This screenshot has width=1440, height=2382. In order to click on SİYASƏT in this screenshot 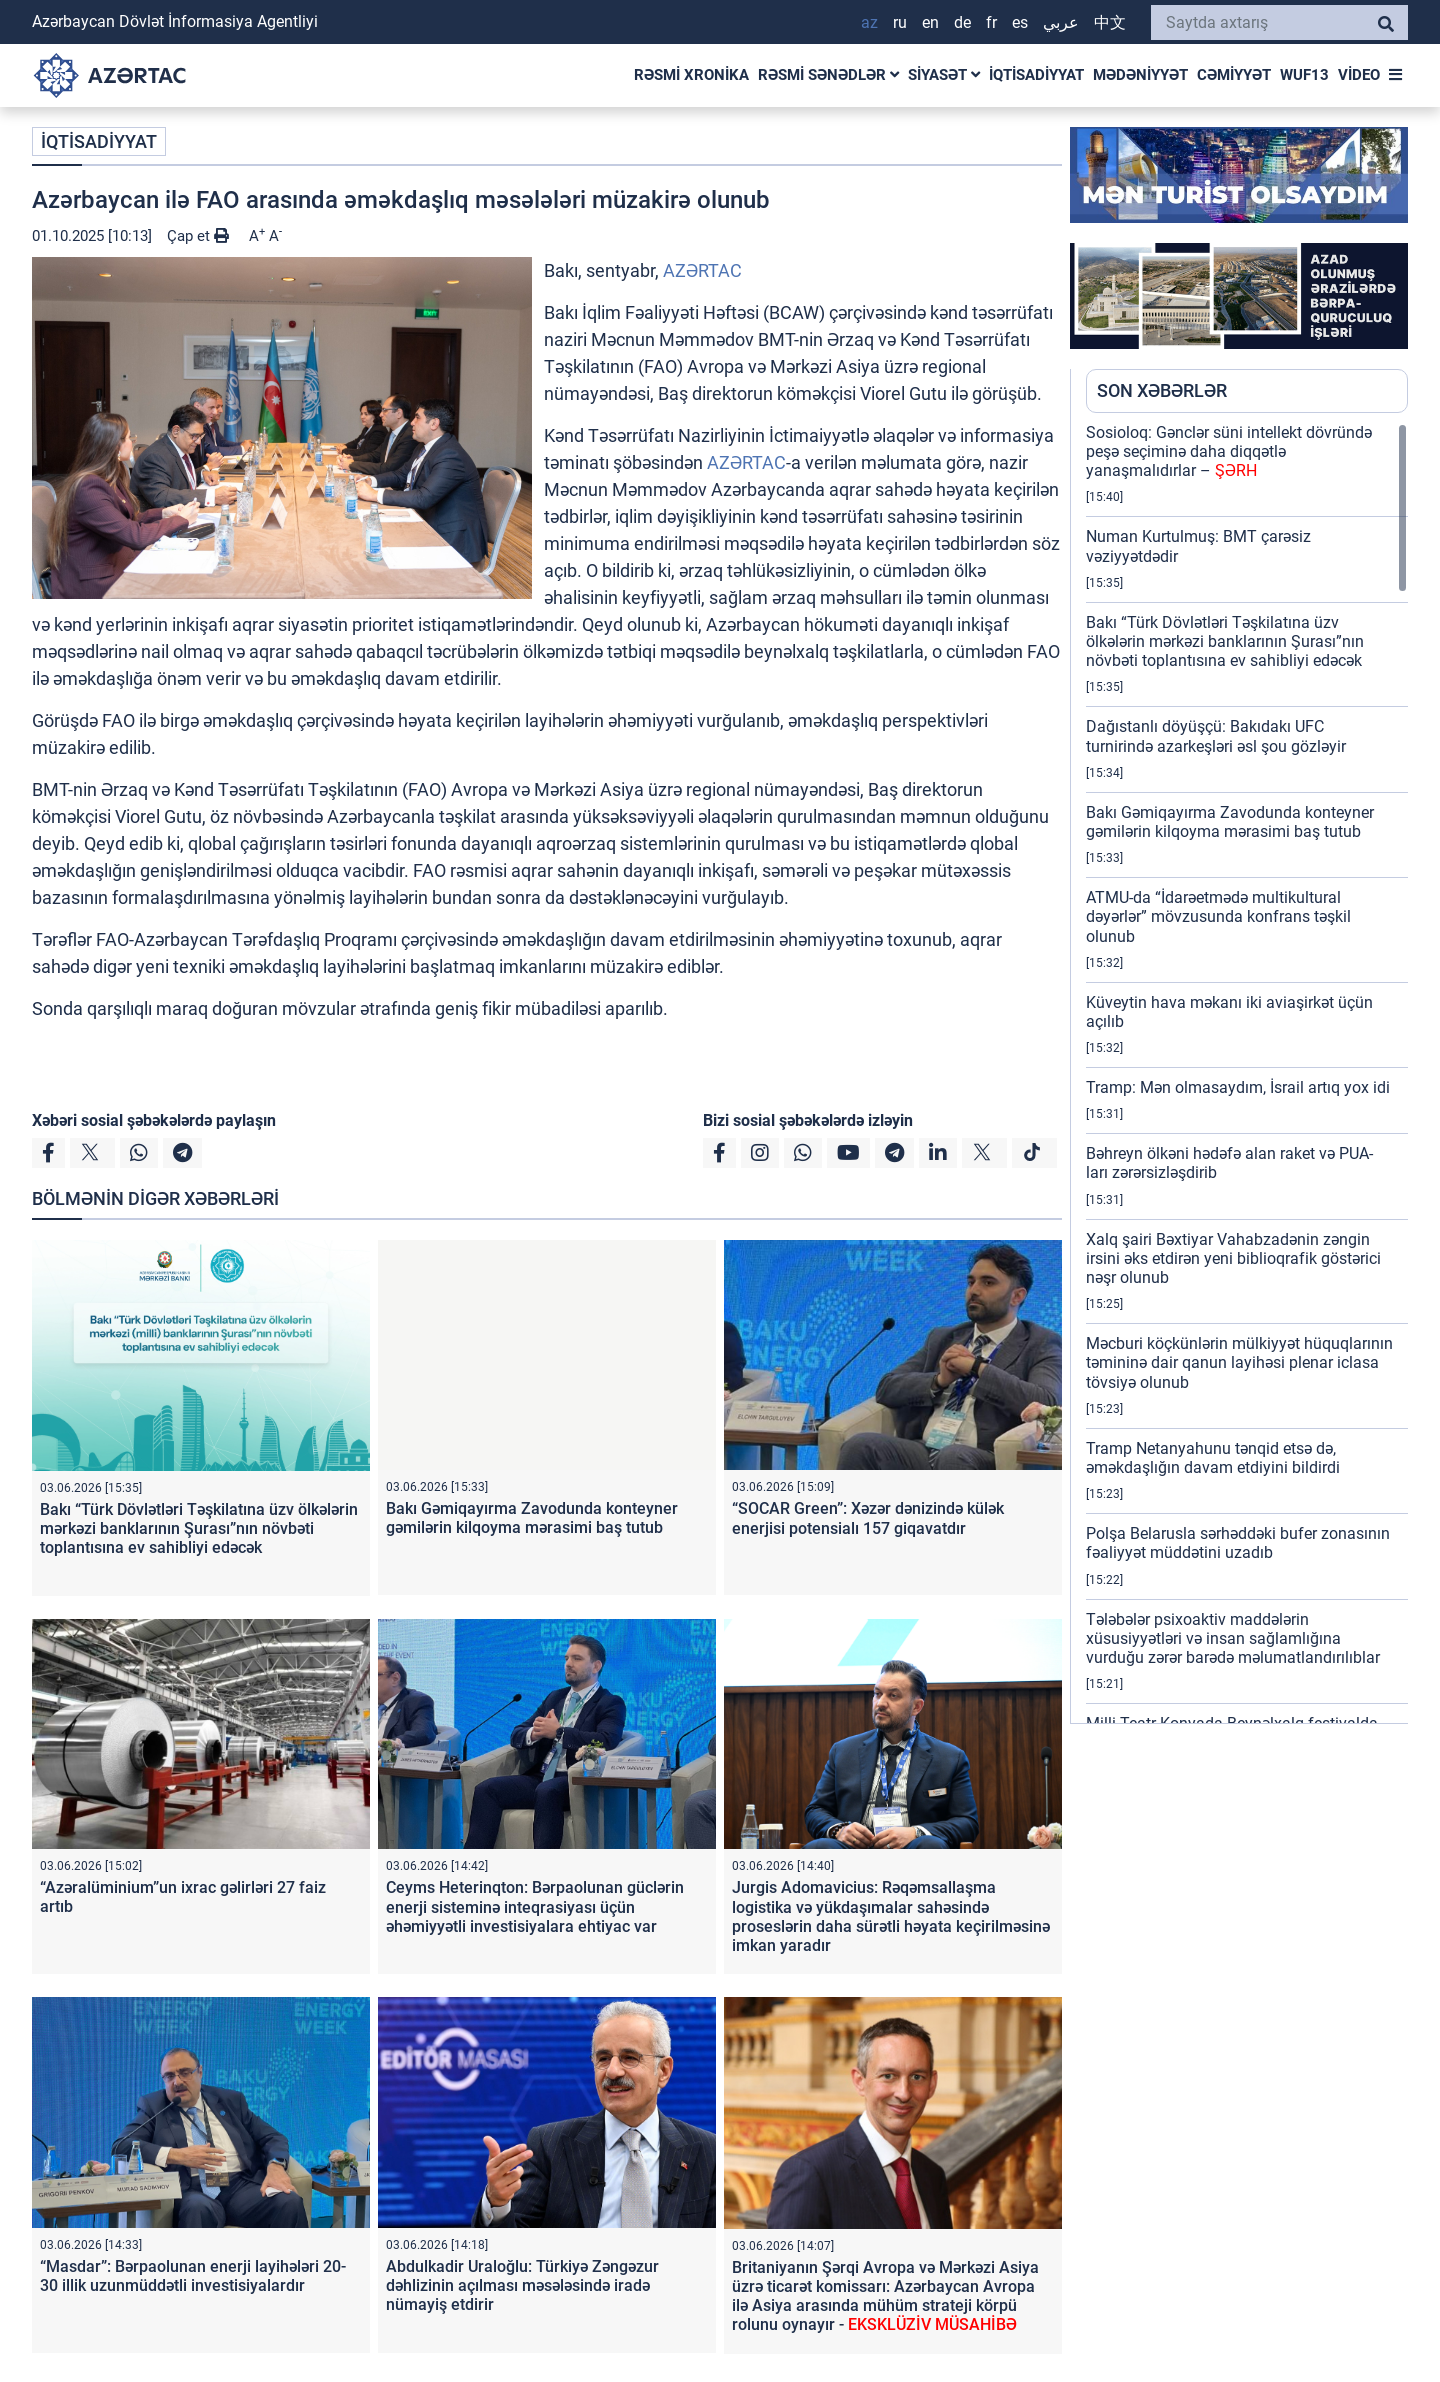, I will do `click(944, 75)`.